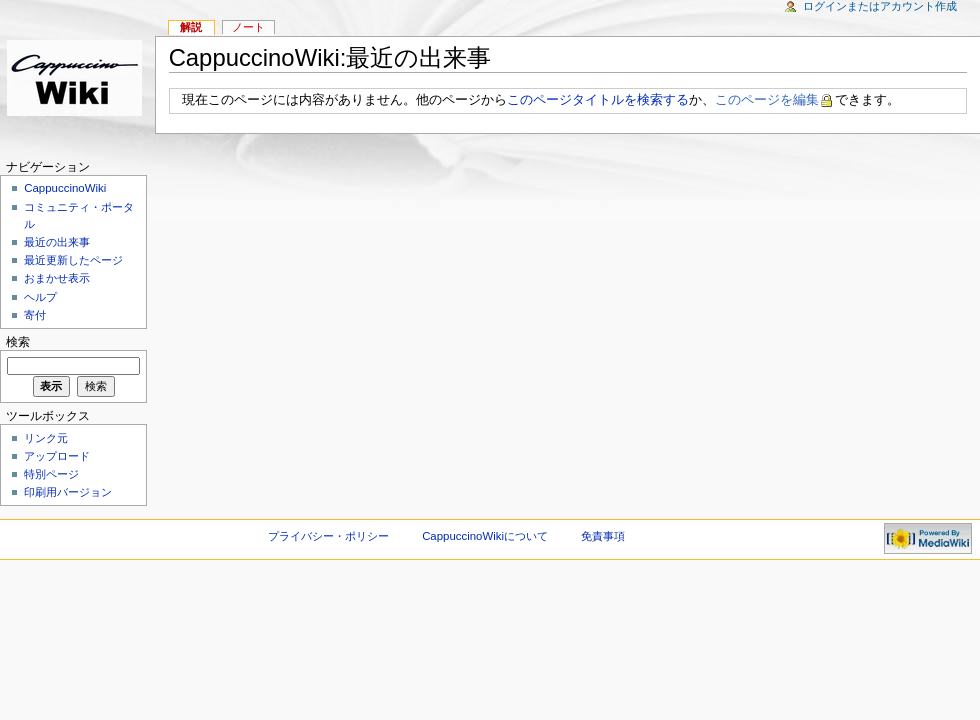 The height and width of the screenshot is (720, 980). I want to click on プライバシー・ポリシー, so click(328, 536).